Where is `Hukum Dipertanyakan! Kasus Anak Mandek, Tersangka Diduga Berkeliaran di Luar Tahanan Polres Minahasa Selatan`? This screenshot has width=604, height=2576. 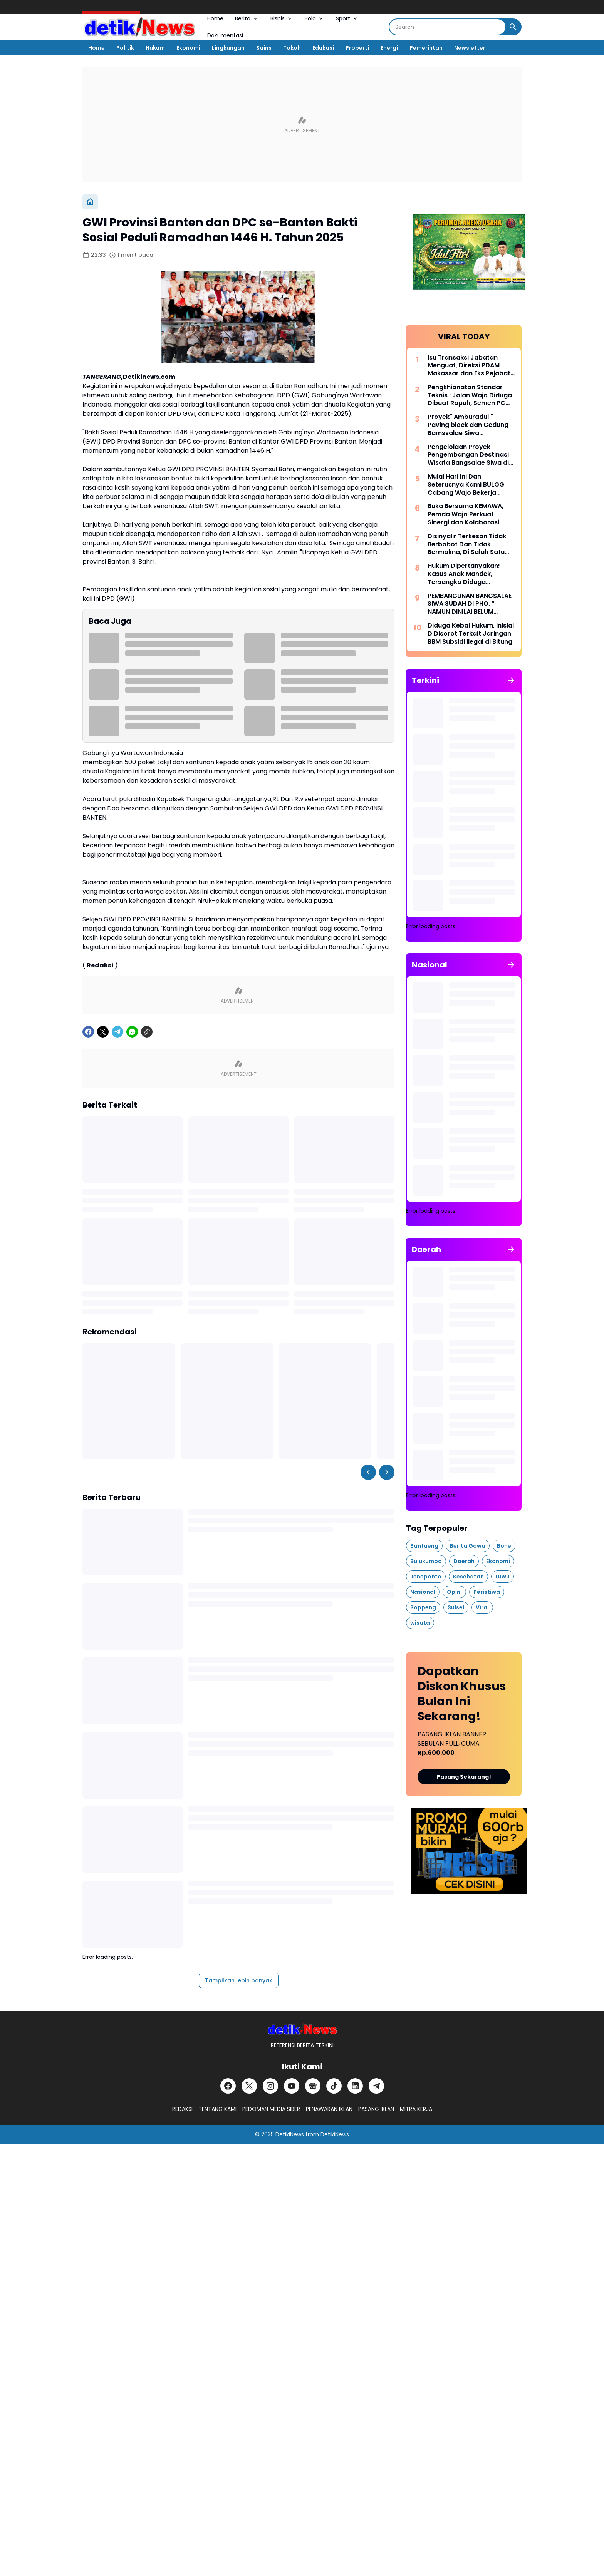 Hukum Dipertanyakan! Kasus Anak Mandek, Tersangka Diduga Berkeliaran di Luar Tahanan Polres Minahasa Selatan is located at coordinates (468, 574).